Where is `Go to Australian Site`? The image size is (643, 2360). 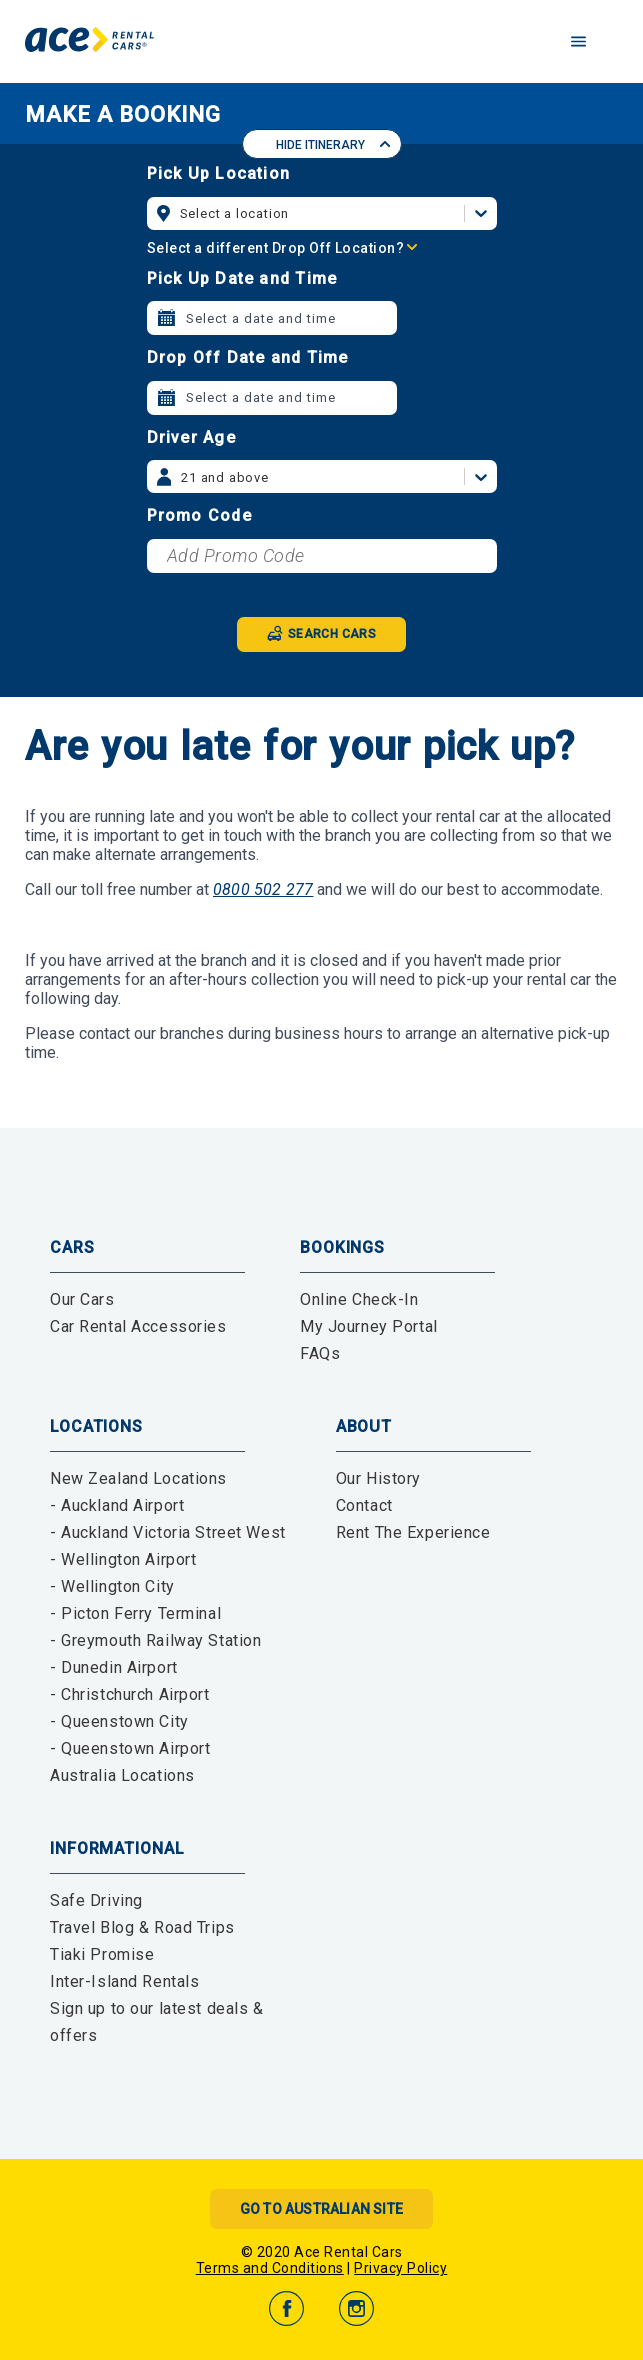
Go to Australian Site is located at coordinates (321, 2209).